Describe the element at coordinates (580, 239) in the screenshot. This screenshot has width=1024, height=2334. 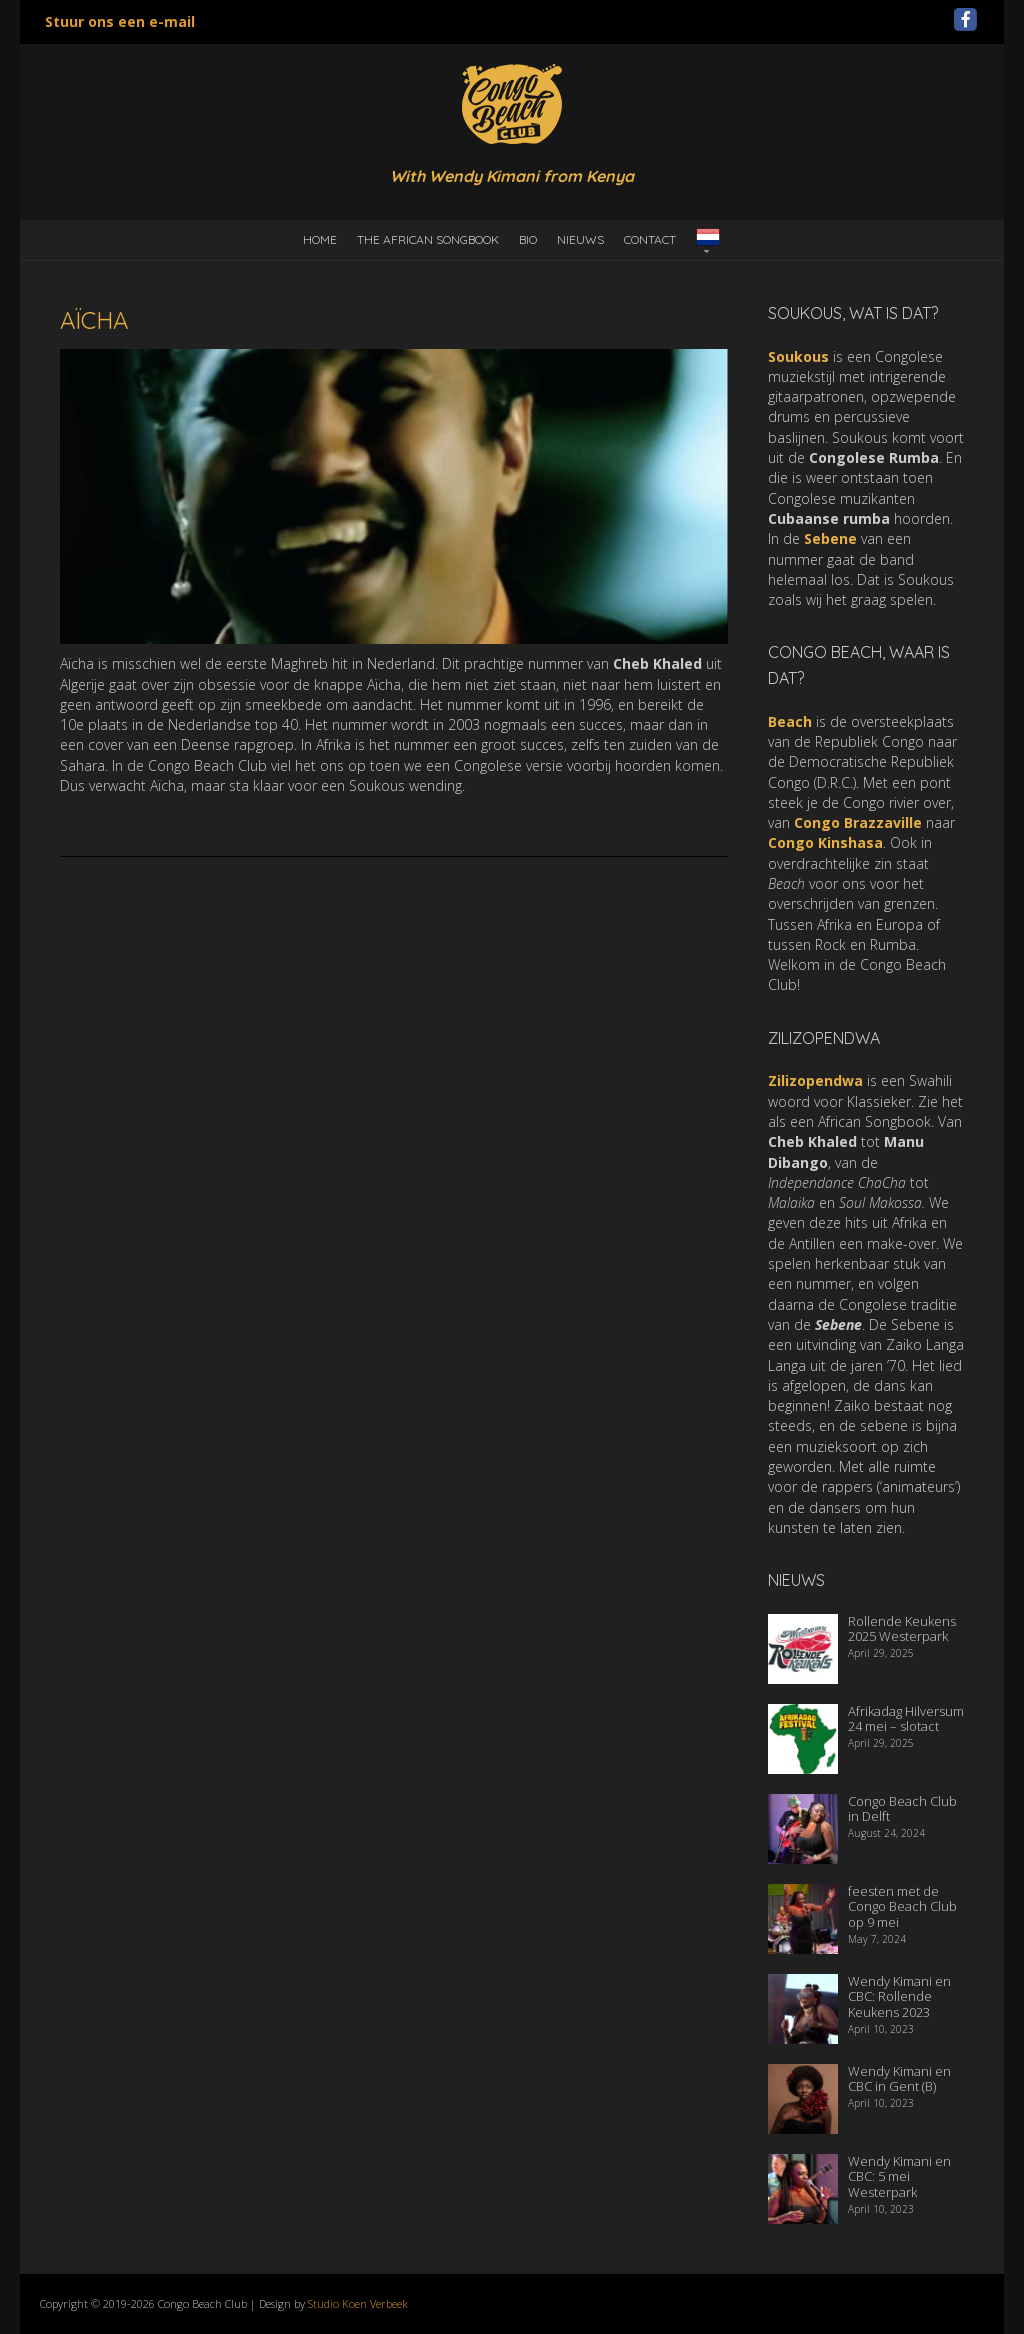
I see `Nieuws` at that location.